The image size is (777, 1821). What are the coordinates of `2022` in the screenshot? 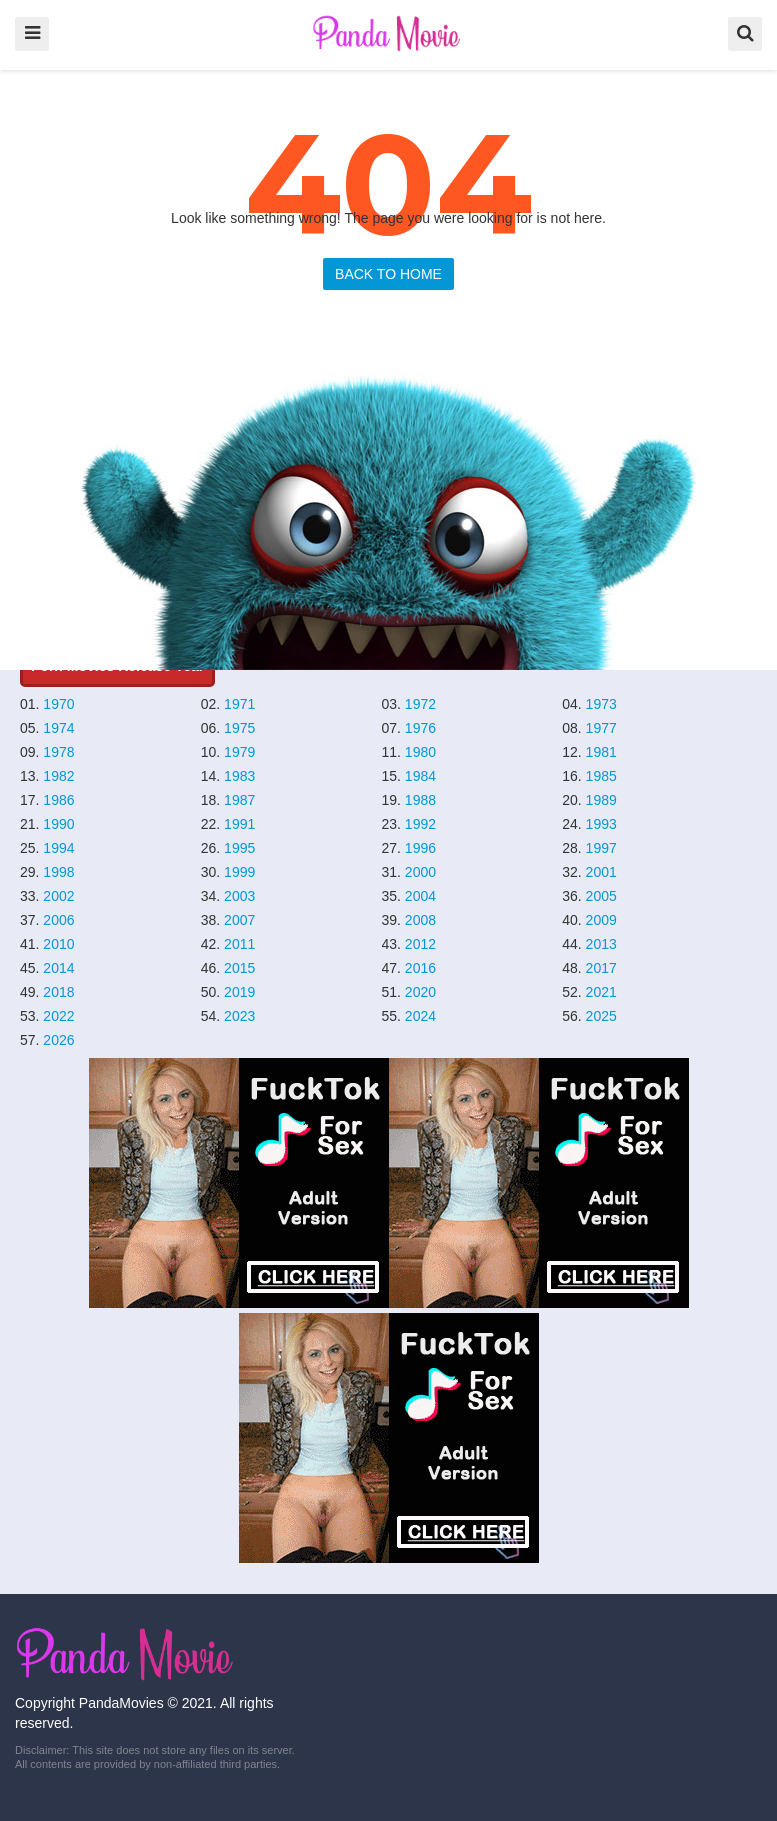 It's located at (58, 1016).